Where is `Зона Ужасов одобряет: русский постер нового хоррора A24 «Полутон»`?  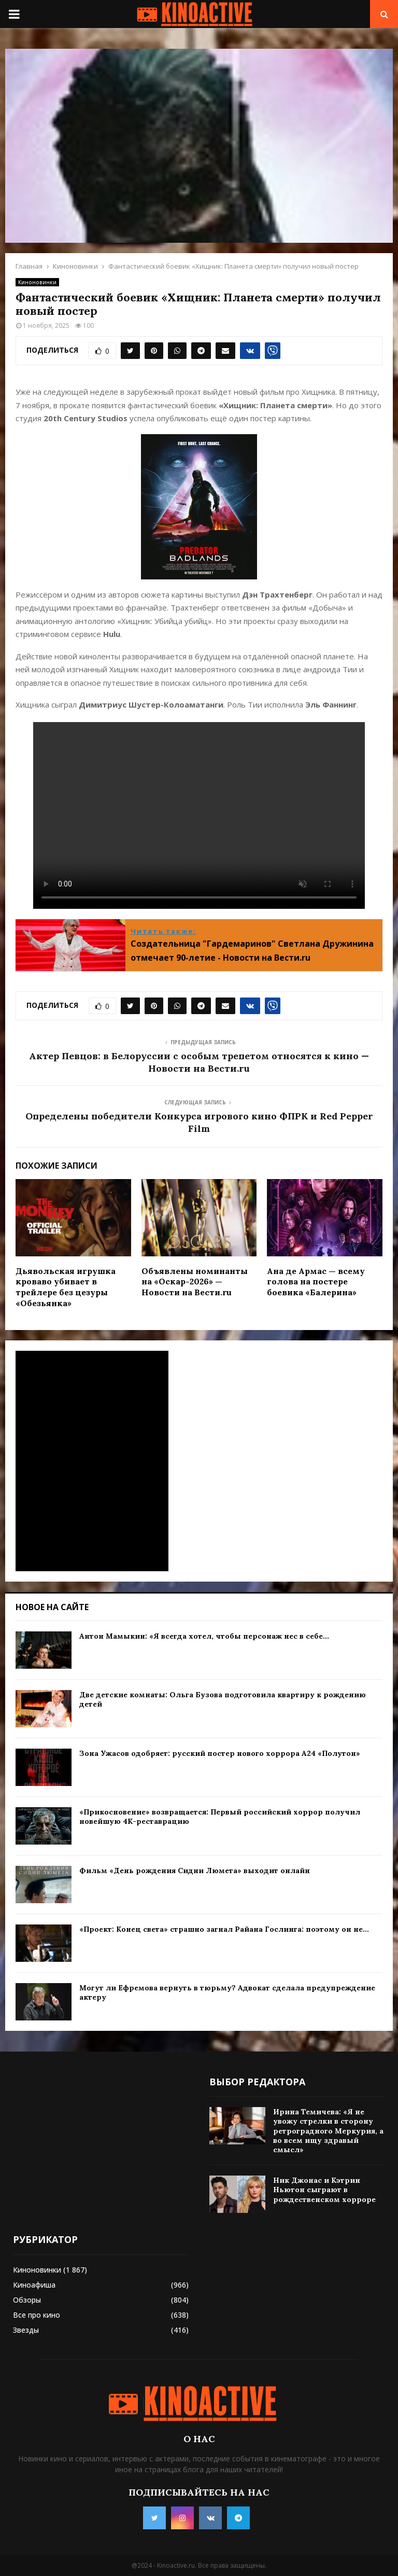 Зона Ужасов одобряет: русский постер нового хоррора A24 «Полутон» is located at coordinates (219, 1753).